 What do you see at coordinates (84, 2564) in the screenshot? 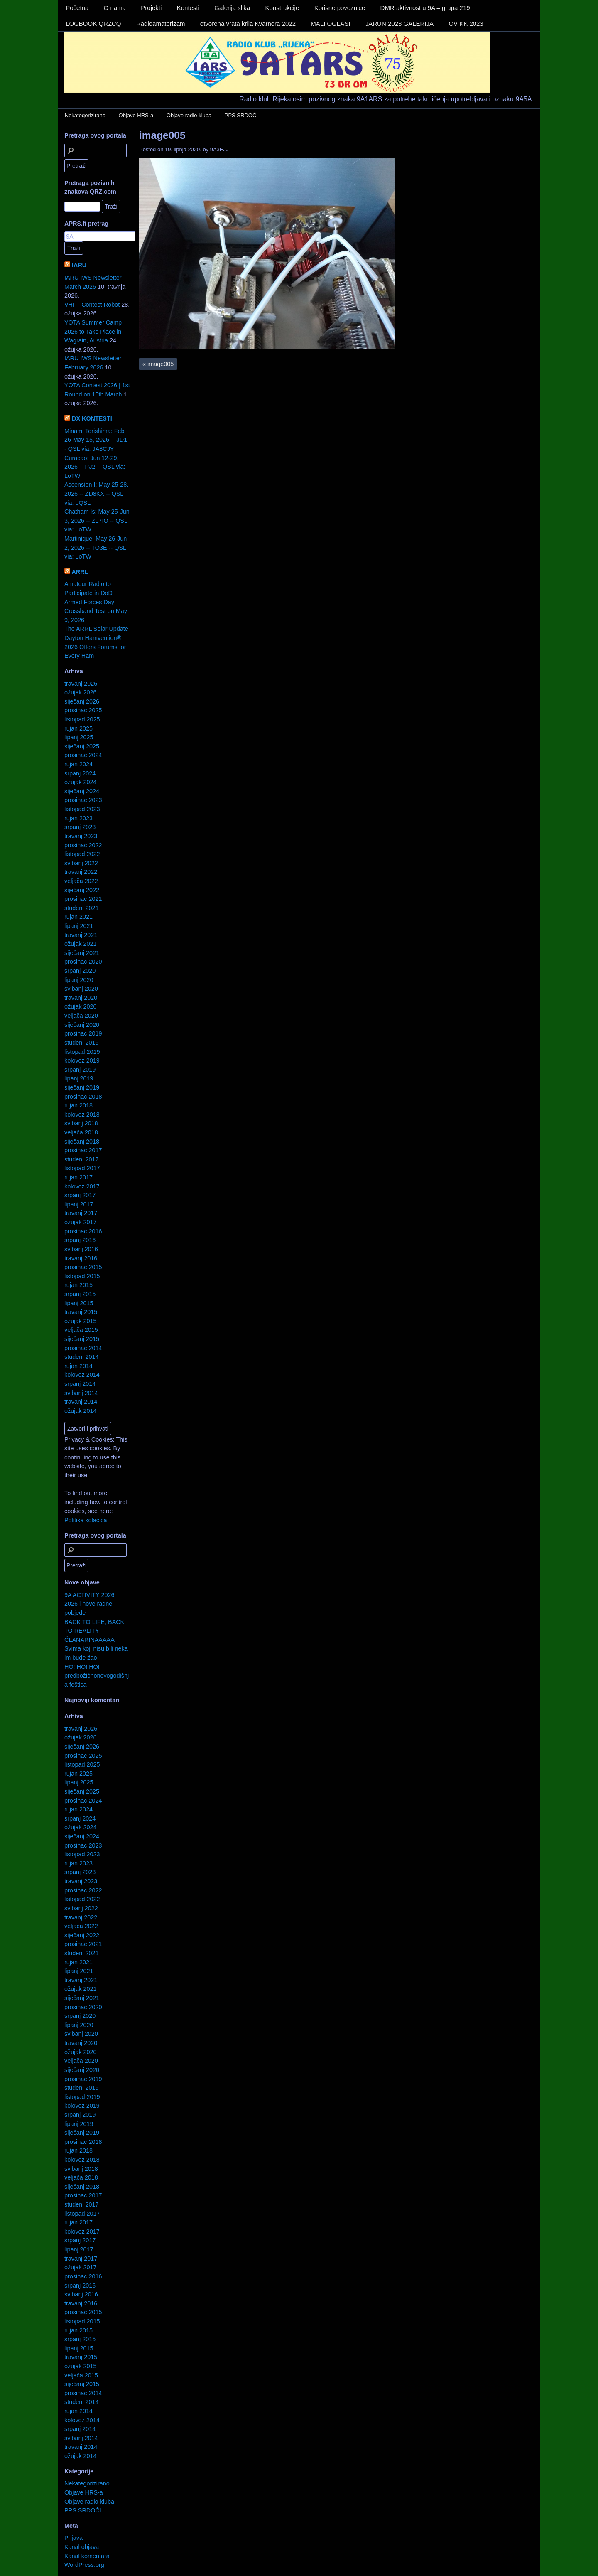
I see `WordPress.org` at bounding box center [84, 2564].